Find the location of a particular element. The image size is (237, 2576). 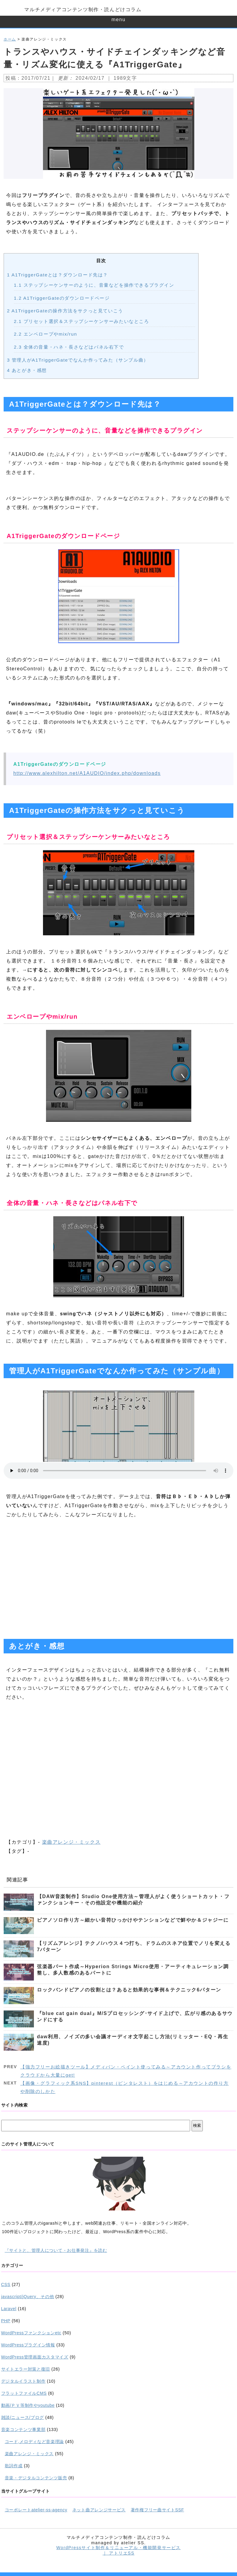

あとがき・感想 is located at coordinates (27, 370).